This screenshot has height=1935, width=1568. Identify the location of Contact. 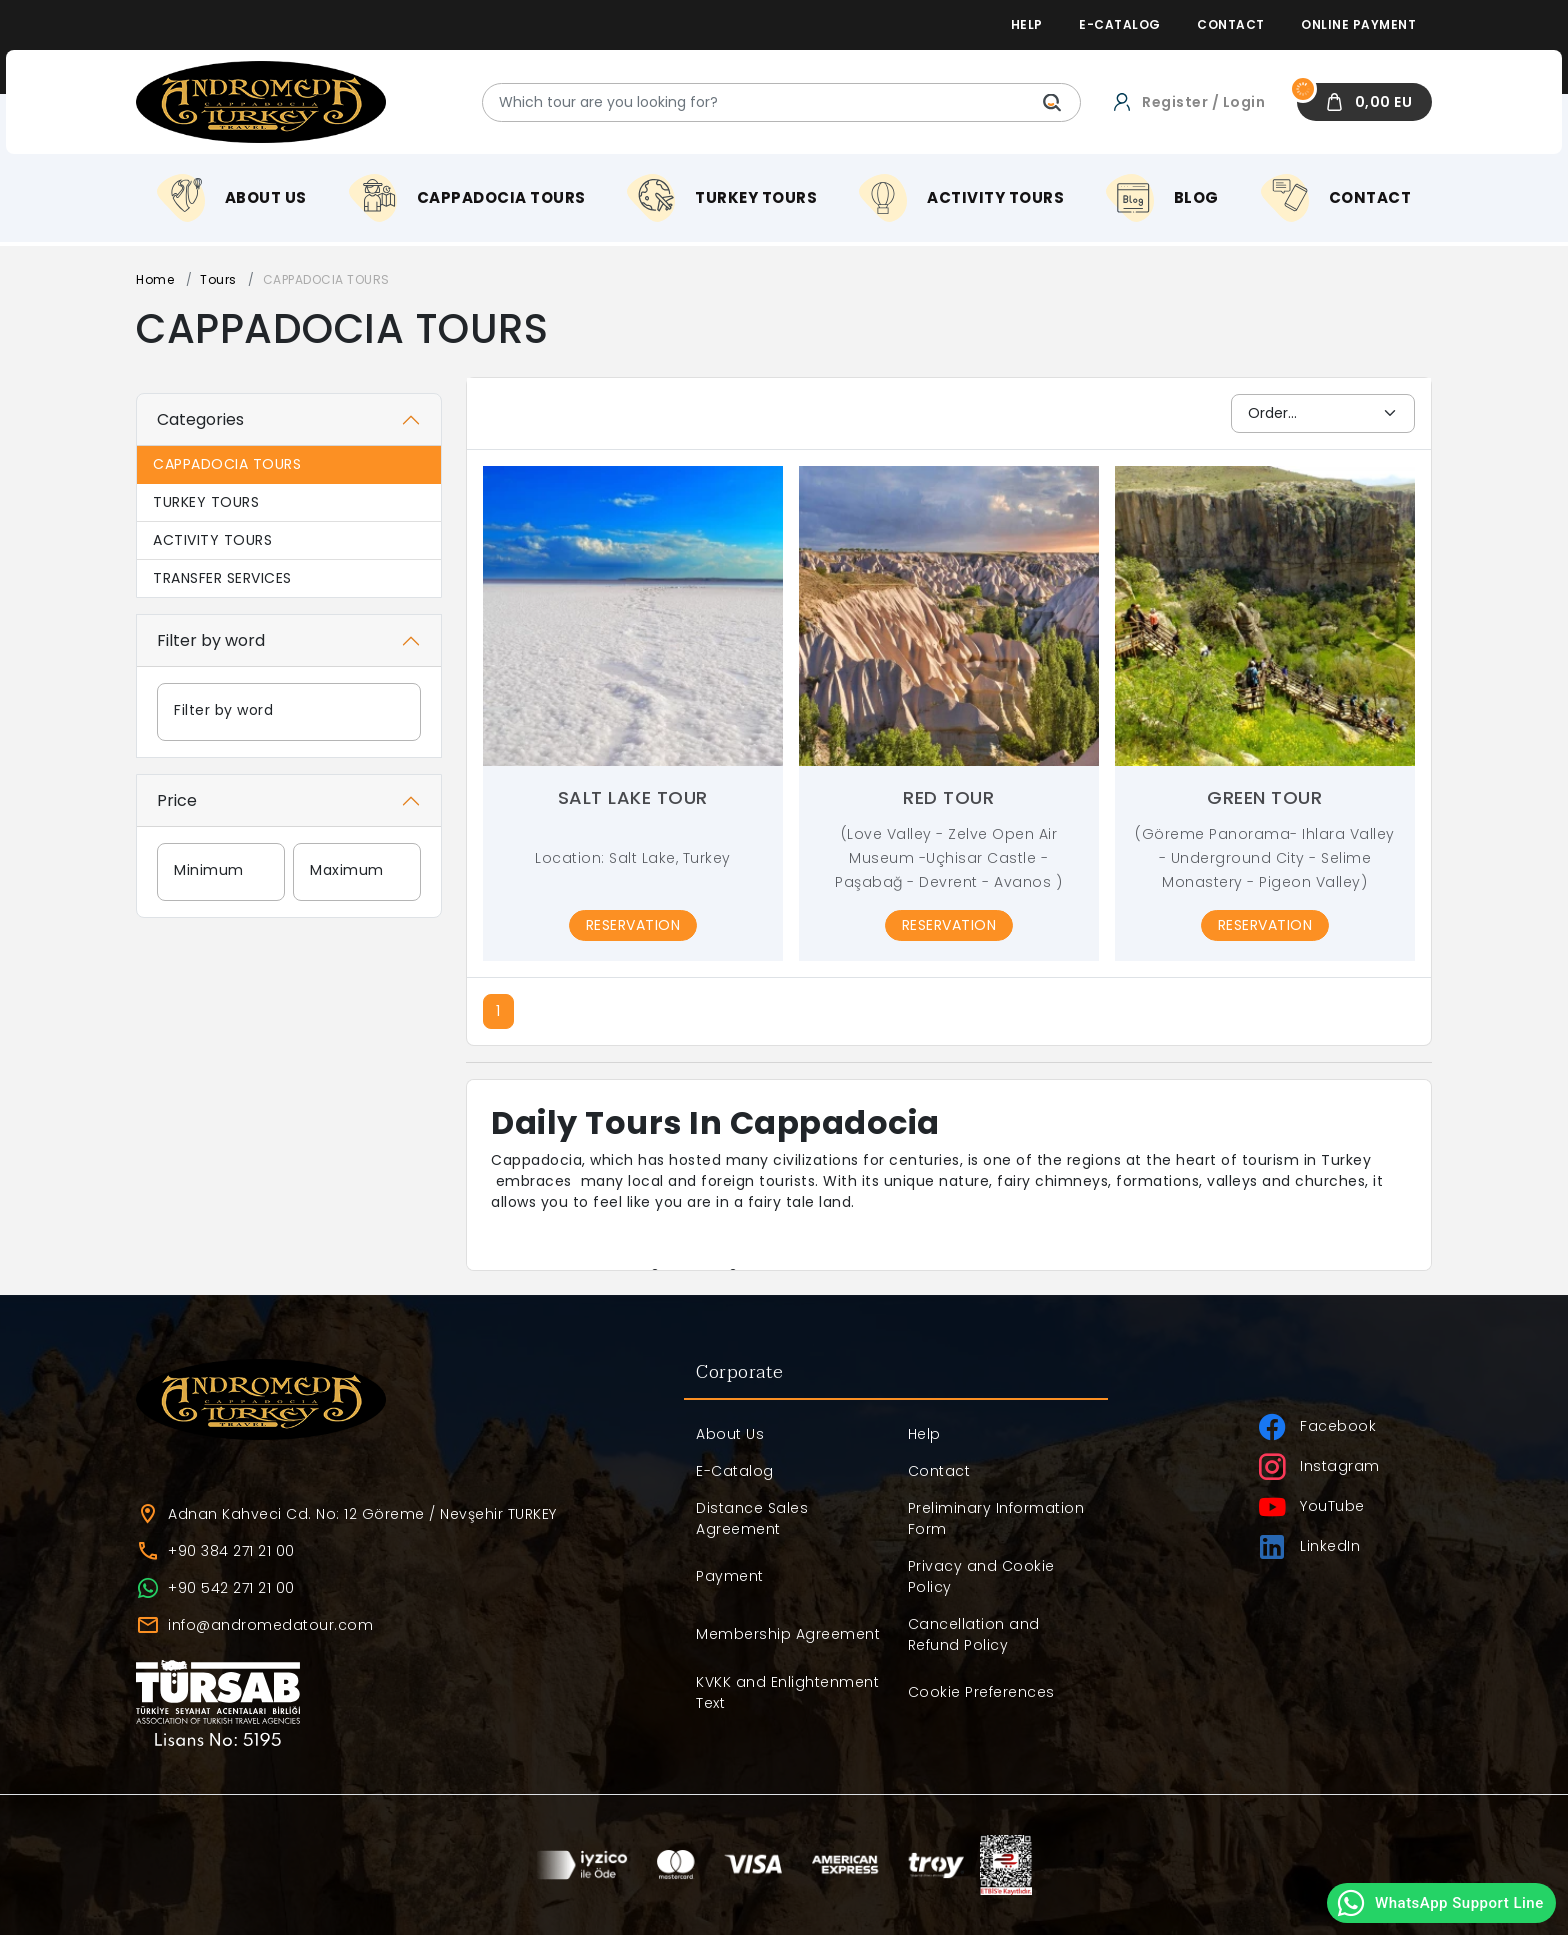
(939, 1471).